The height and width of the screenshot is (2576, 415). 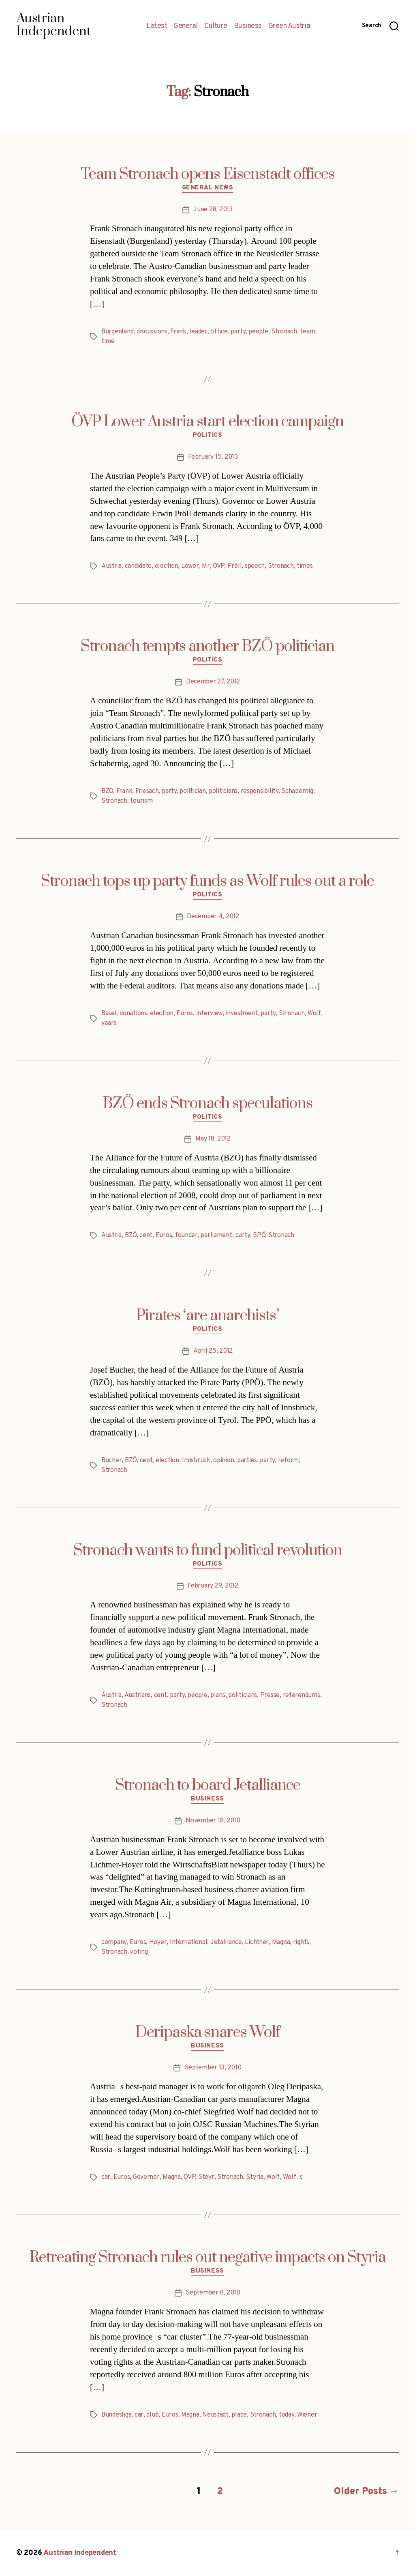 What do you see at coordinates (212, 2068) in the screenshot?
I see `September 13, 2010` at bounding box center [212, 2068].